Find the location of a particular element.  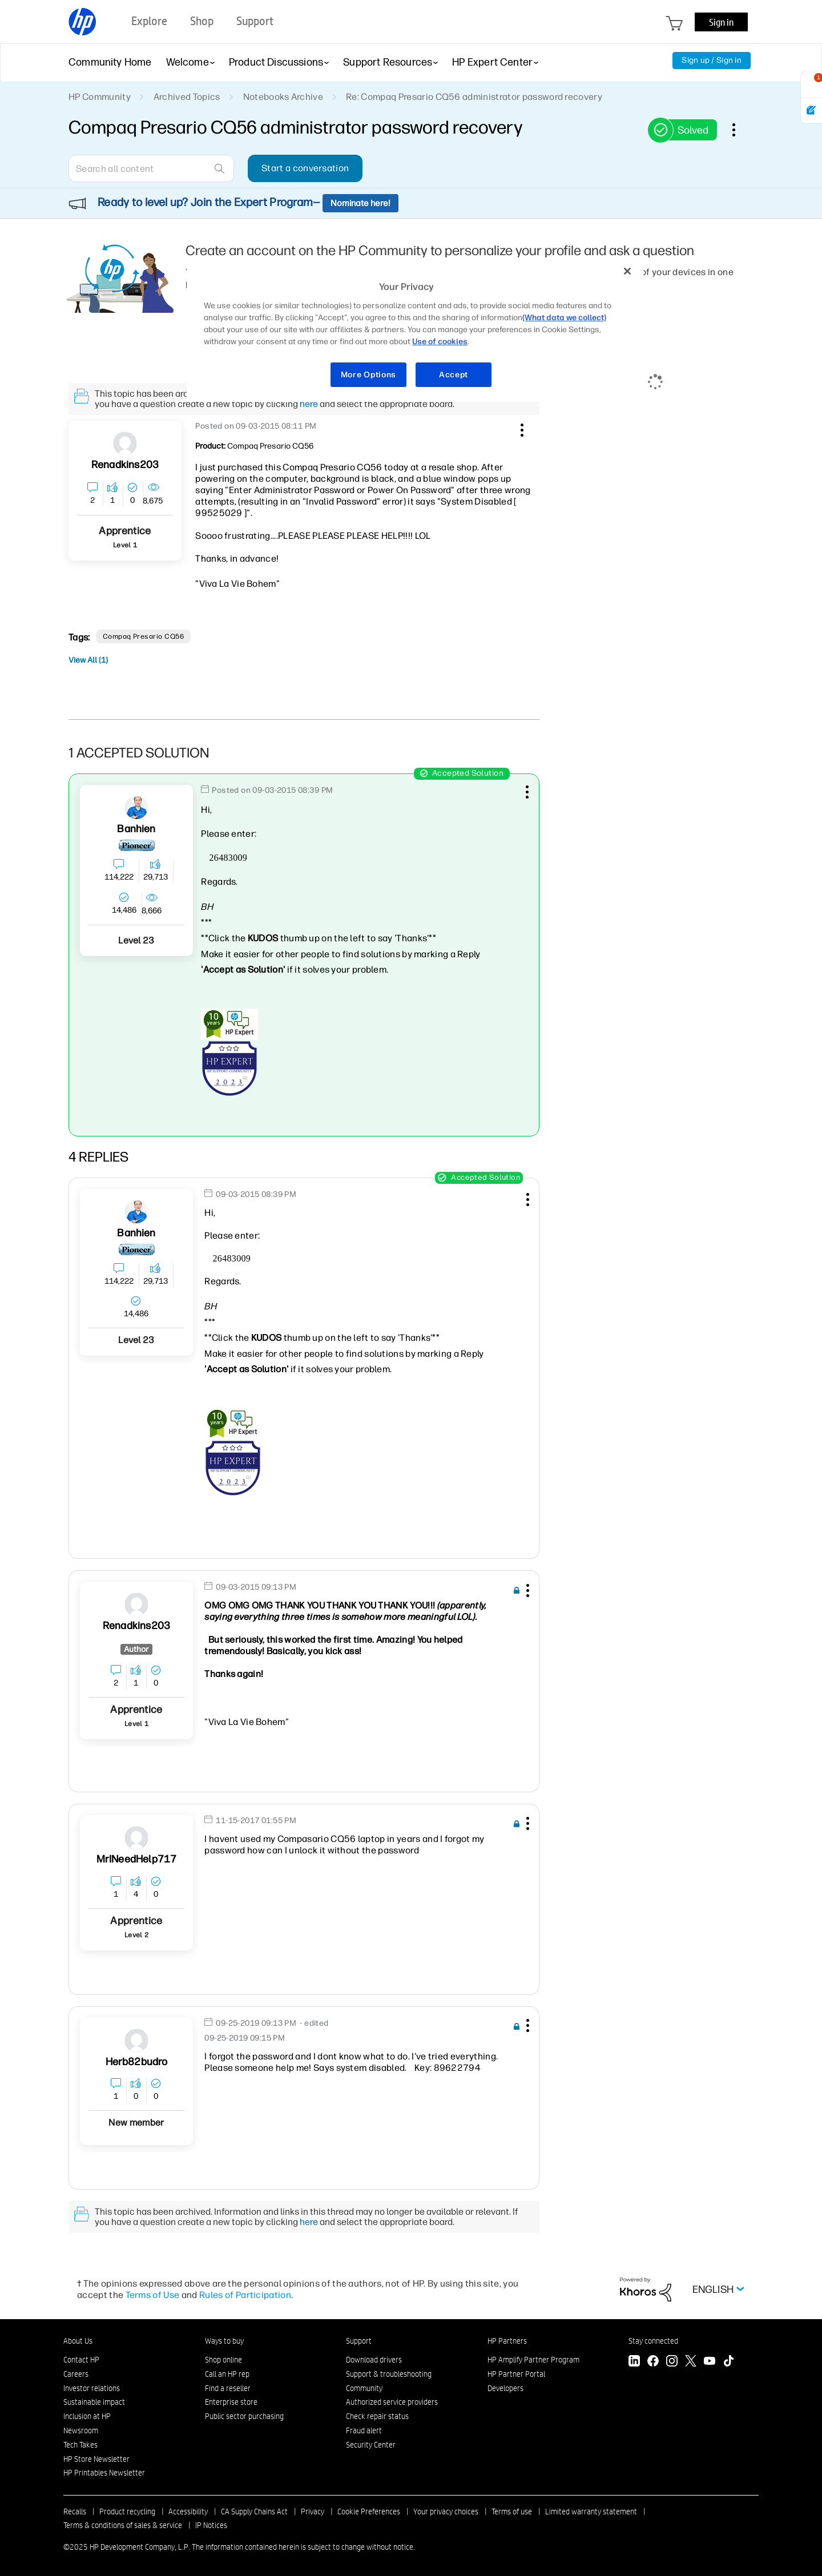

Limited warranty statement is located at coordinates (591, 2511).